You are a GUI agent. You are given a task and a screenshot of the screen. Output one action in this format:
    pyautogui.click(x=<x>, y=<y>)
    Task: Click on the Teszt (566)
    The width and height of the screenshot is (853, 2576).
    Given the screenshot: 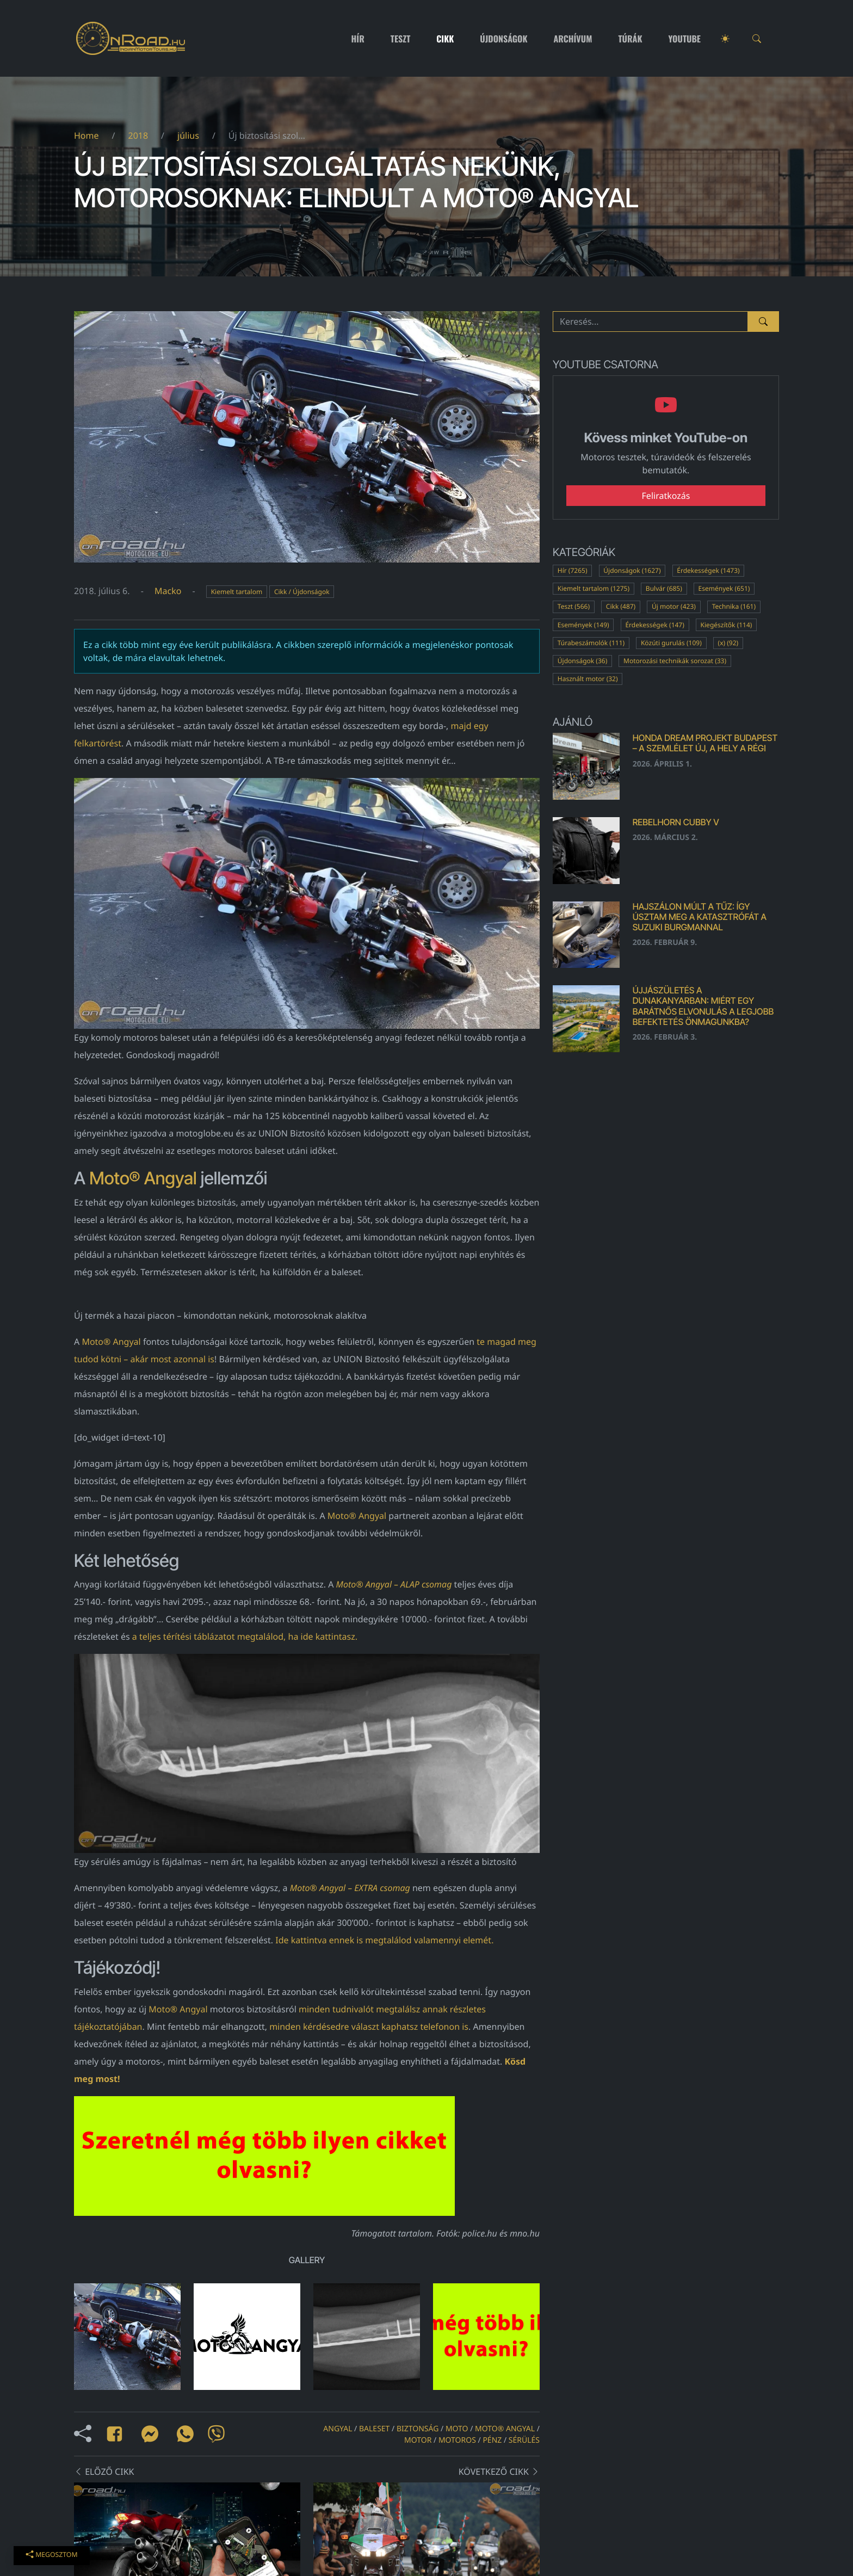 What is the action you would take?
    pyautogui.click(x=574, y=606)
    